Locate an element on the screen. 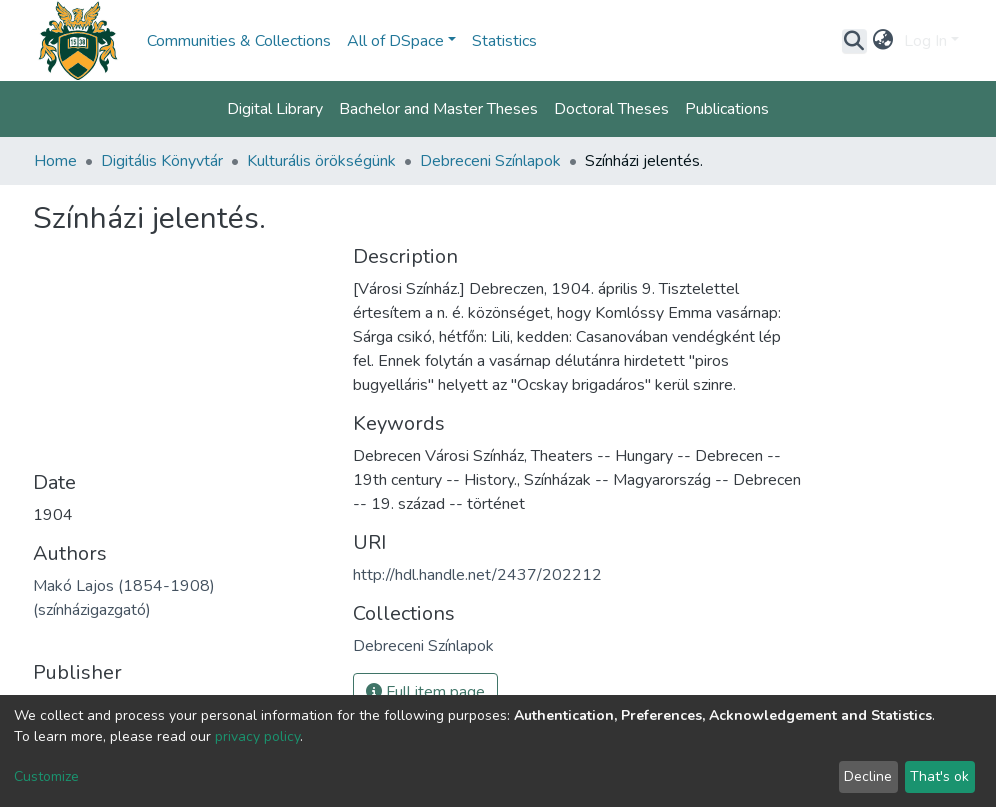  Digitális Könyvtár is located at coordinates (162, 161).